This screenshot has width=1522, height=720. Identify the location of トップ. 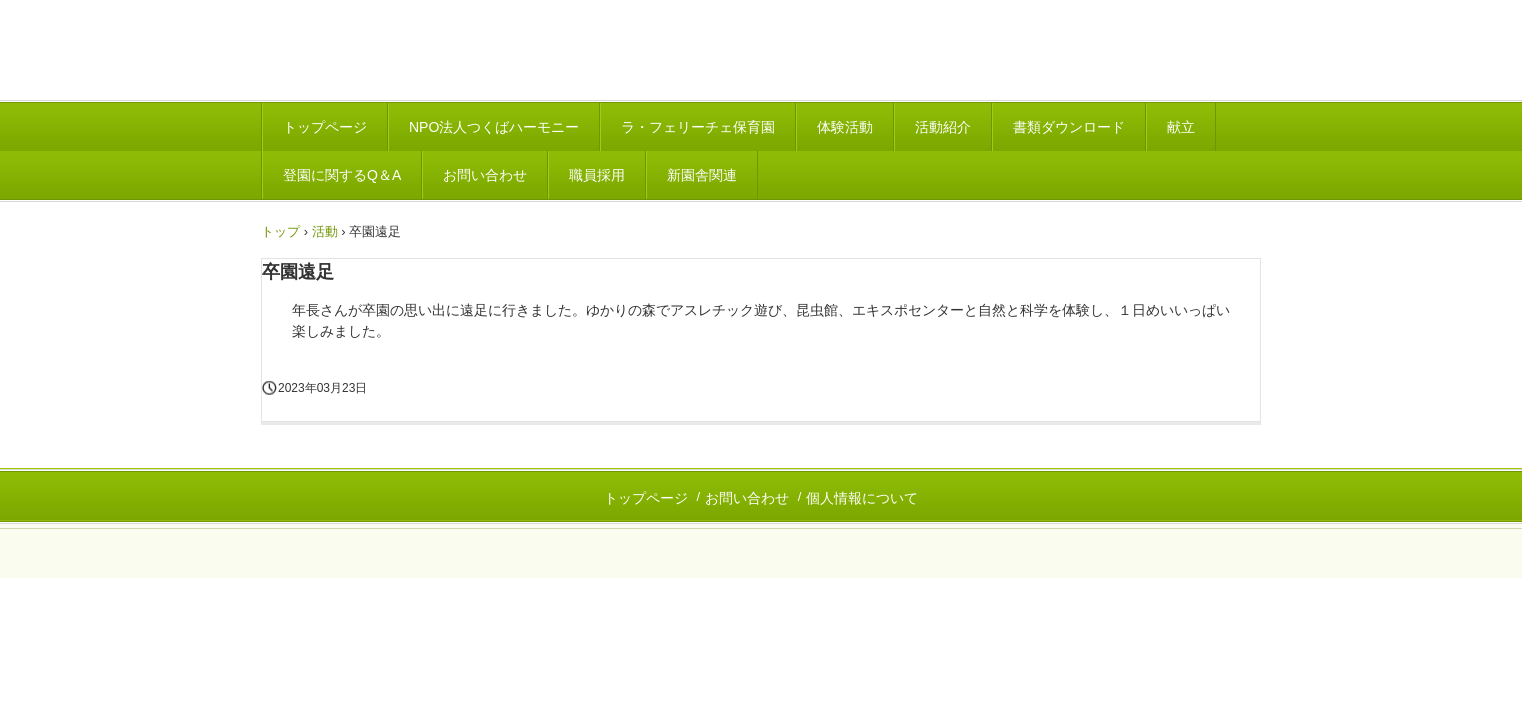
(280, 231).